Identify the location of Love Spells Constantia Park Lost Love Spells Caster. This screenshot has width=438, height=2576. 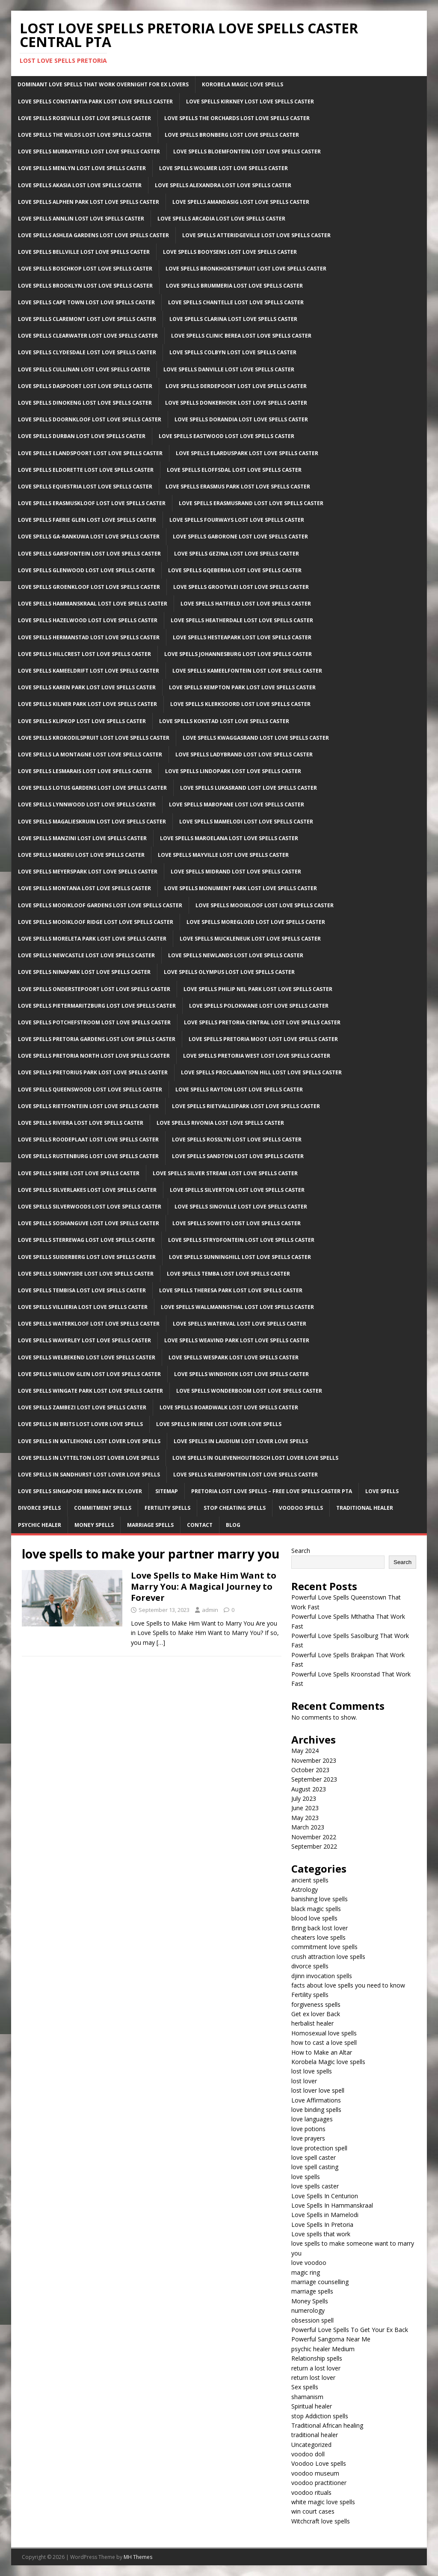
(95, 101).